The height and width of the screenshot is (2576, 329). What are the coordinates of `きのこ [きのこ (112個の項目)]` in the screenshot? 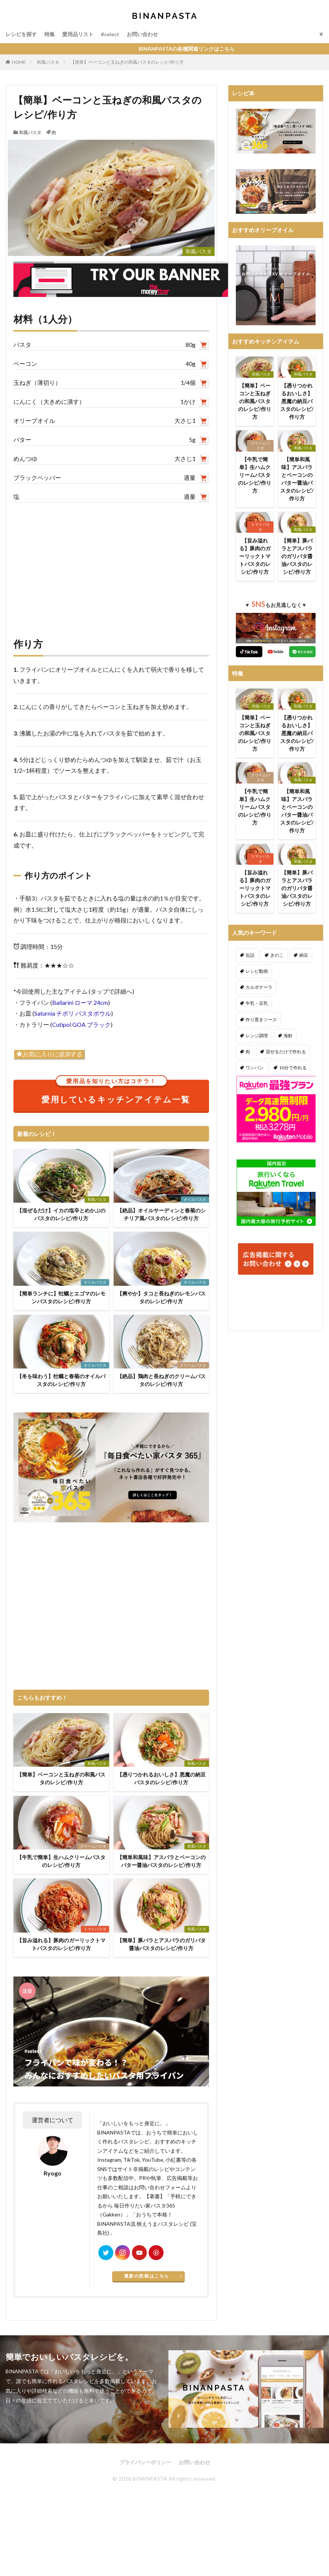 It's located at (277, 955).